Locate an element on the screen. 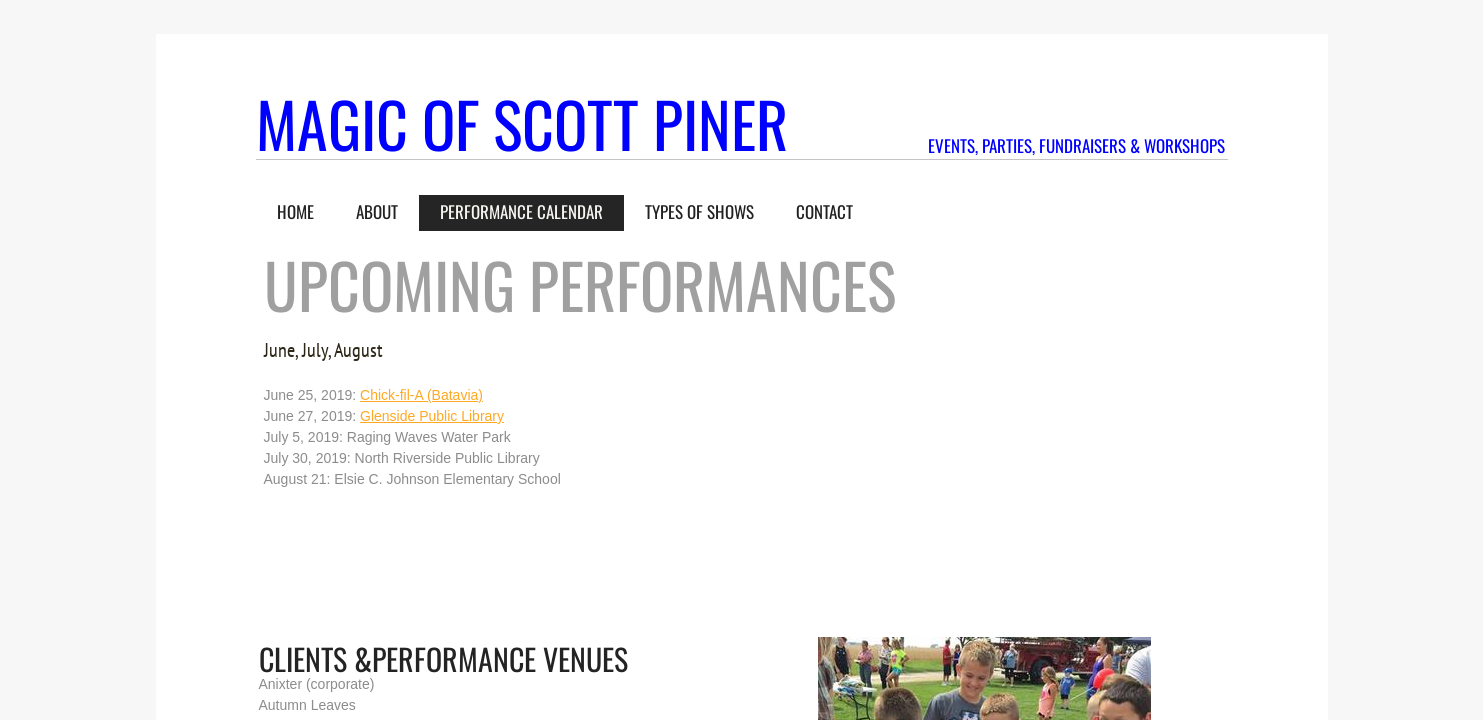 This screenshot has height=720, width=1483. Contact is located at coordinates (824, 211).